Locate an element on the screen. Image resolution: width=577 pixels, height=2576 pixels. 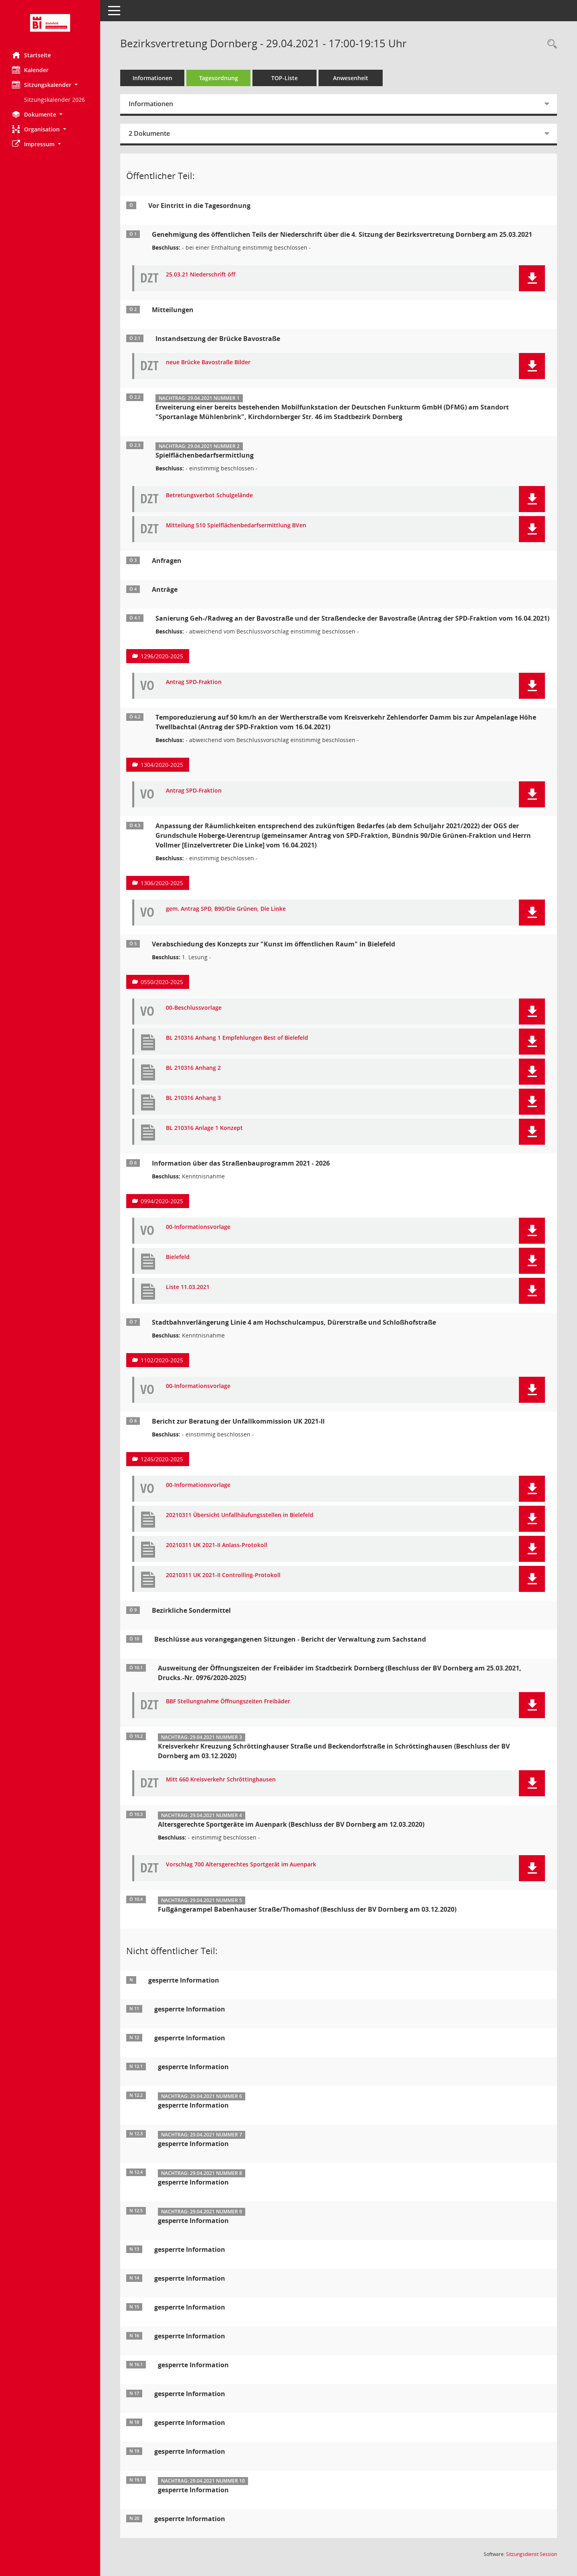
Vorschlag 700 Altersgerechtes Sportgerät im Auenpark [Dokument Download Dateityp: pdf] is located at coordinates (241, 1864).